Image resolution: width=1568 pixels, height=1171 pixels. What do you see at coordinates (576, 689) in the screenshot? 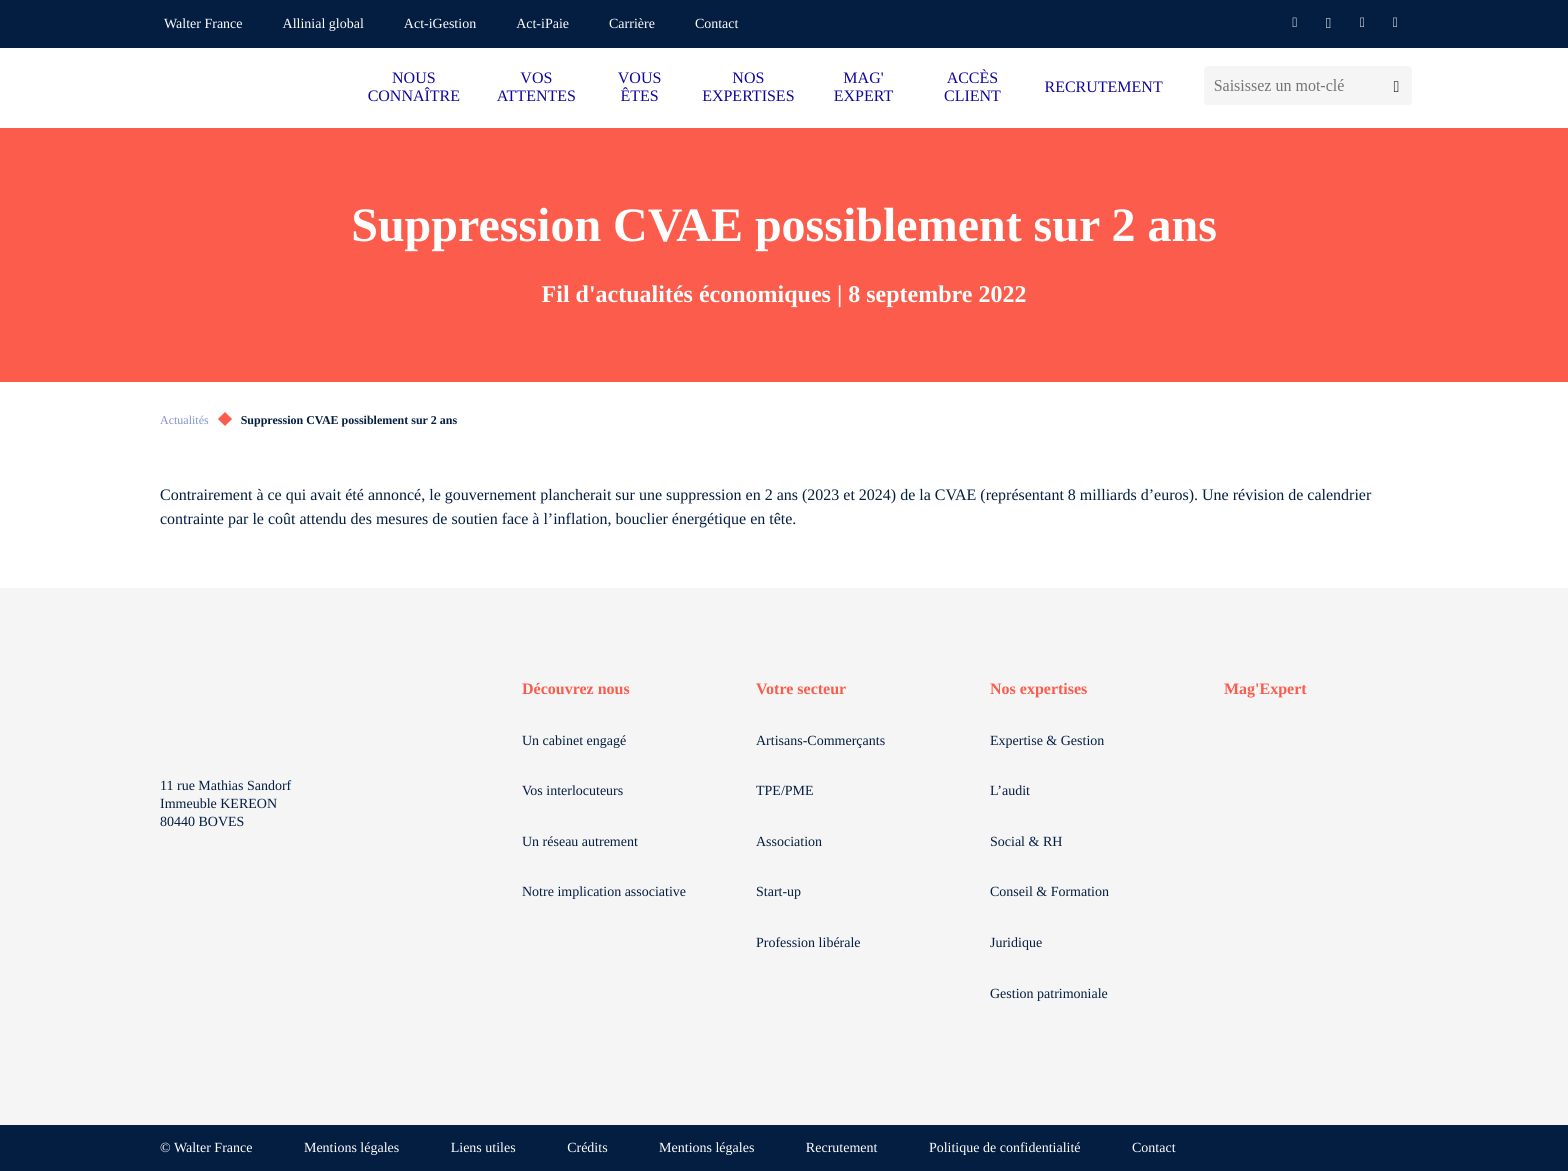
I see `Découvrez nous` at bounding box center [576, 689].